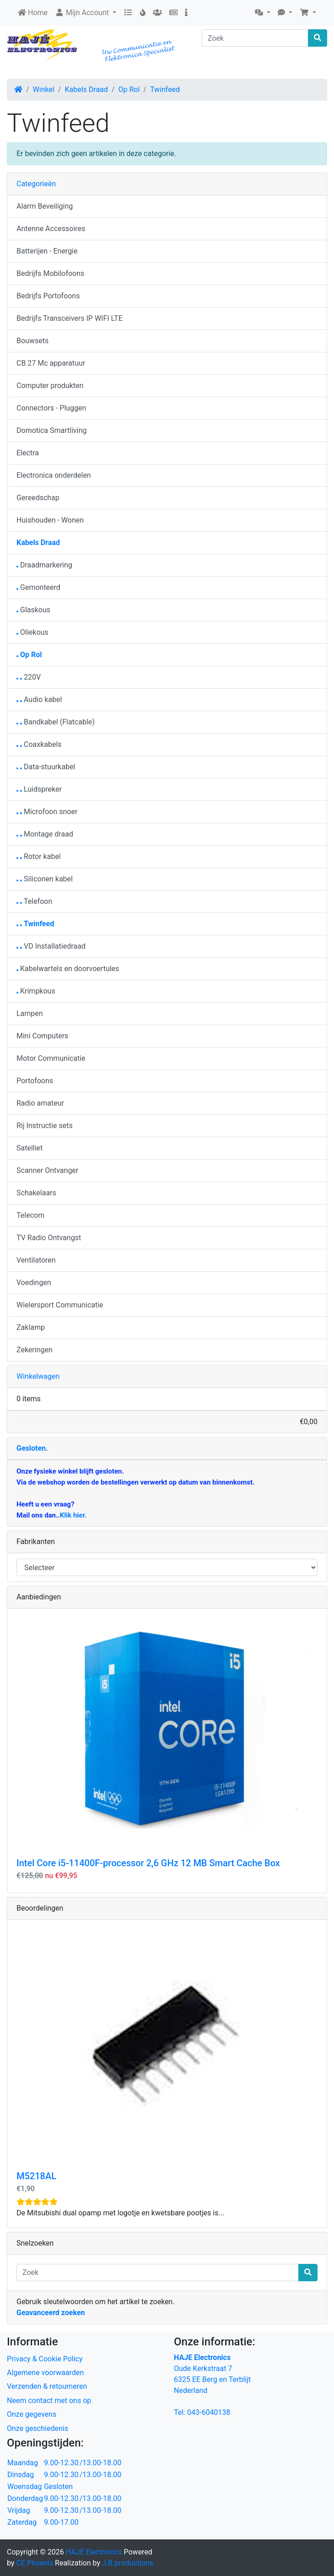  What do you see at coordinates (40, 1103) in the screenshot?
I see `Radio amateur` at bounding box center [40, 1103].